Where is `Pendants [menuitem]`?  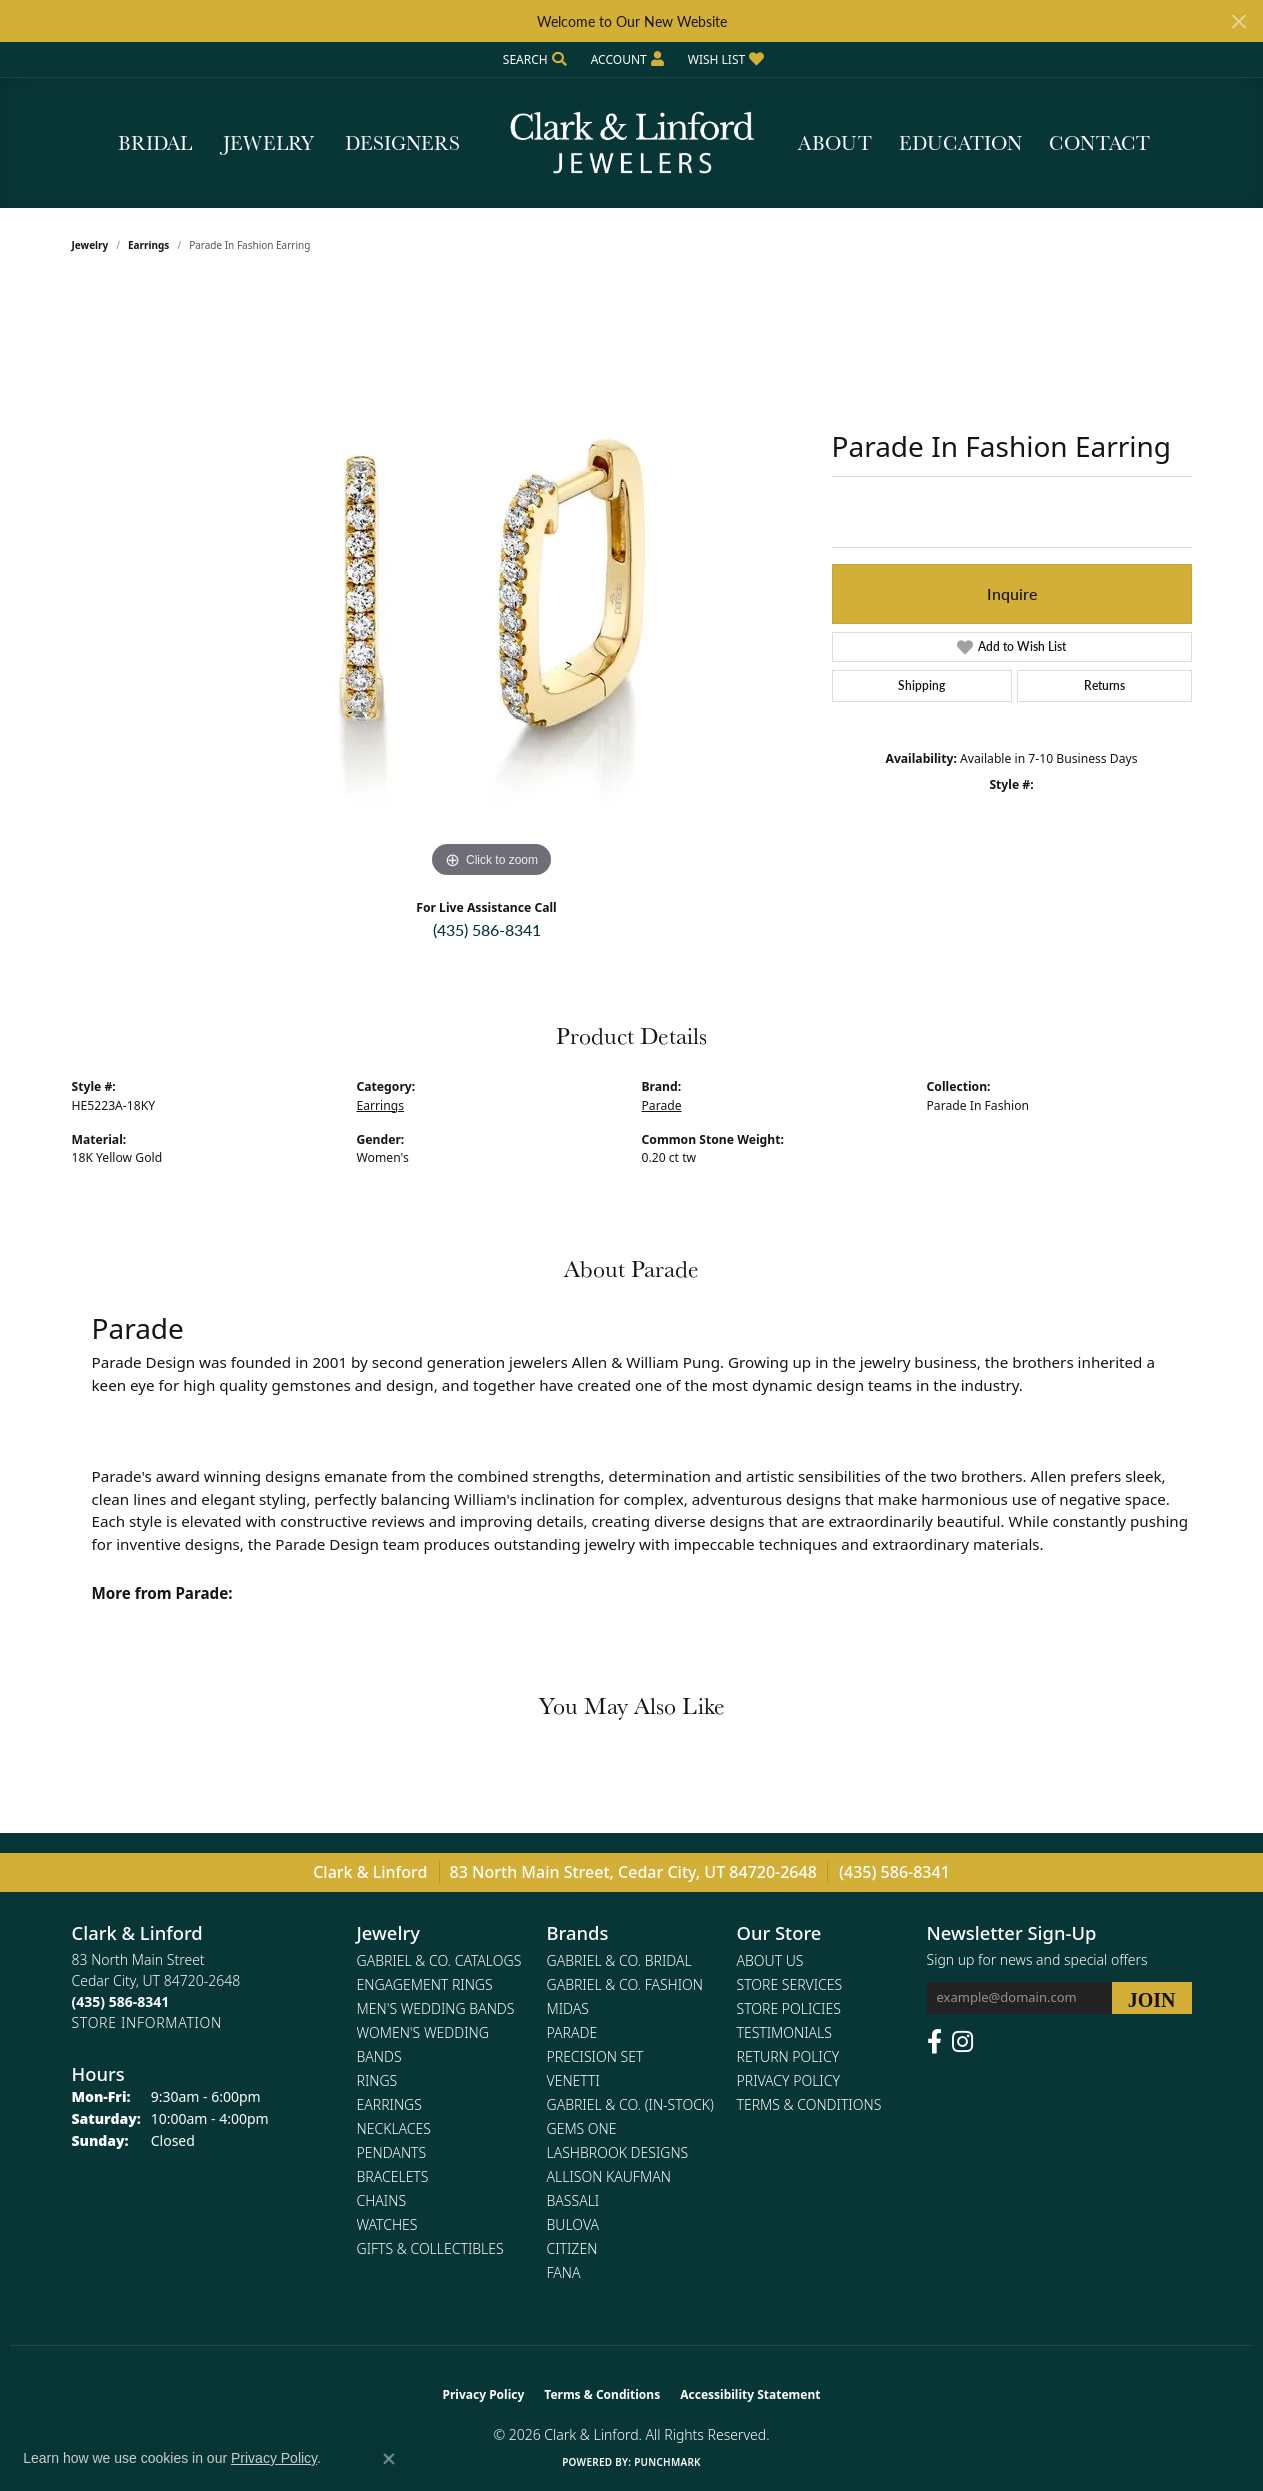
Pendants [menuitem] is located at coordinates (392, 2152).